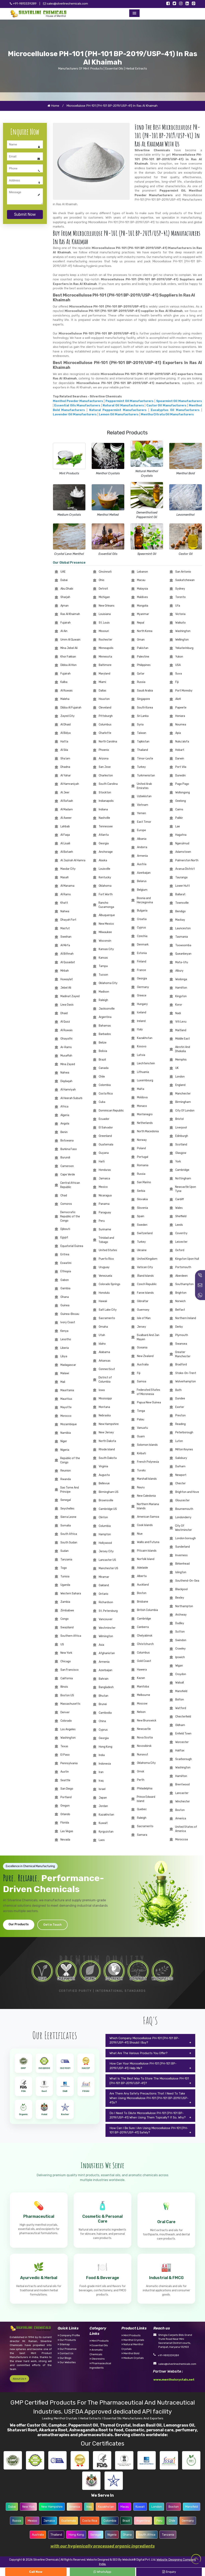  I want to click on Mackay, so click(177, 920).